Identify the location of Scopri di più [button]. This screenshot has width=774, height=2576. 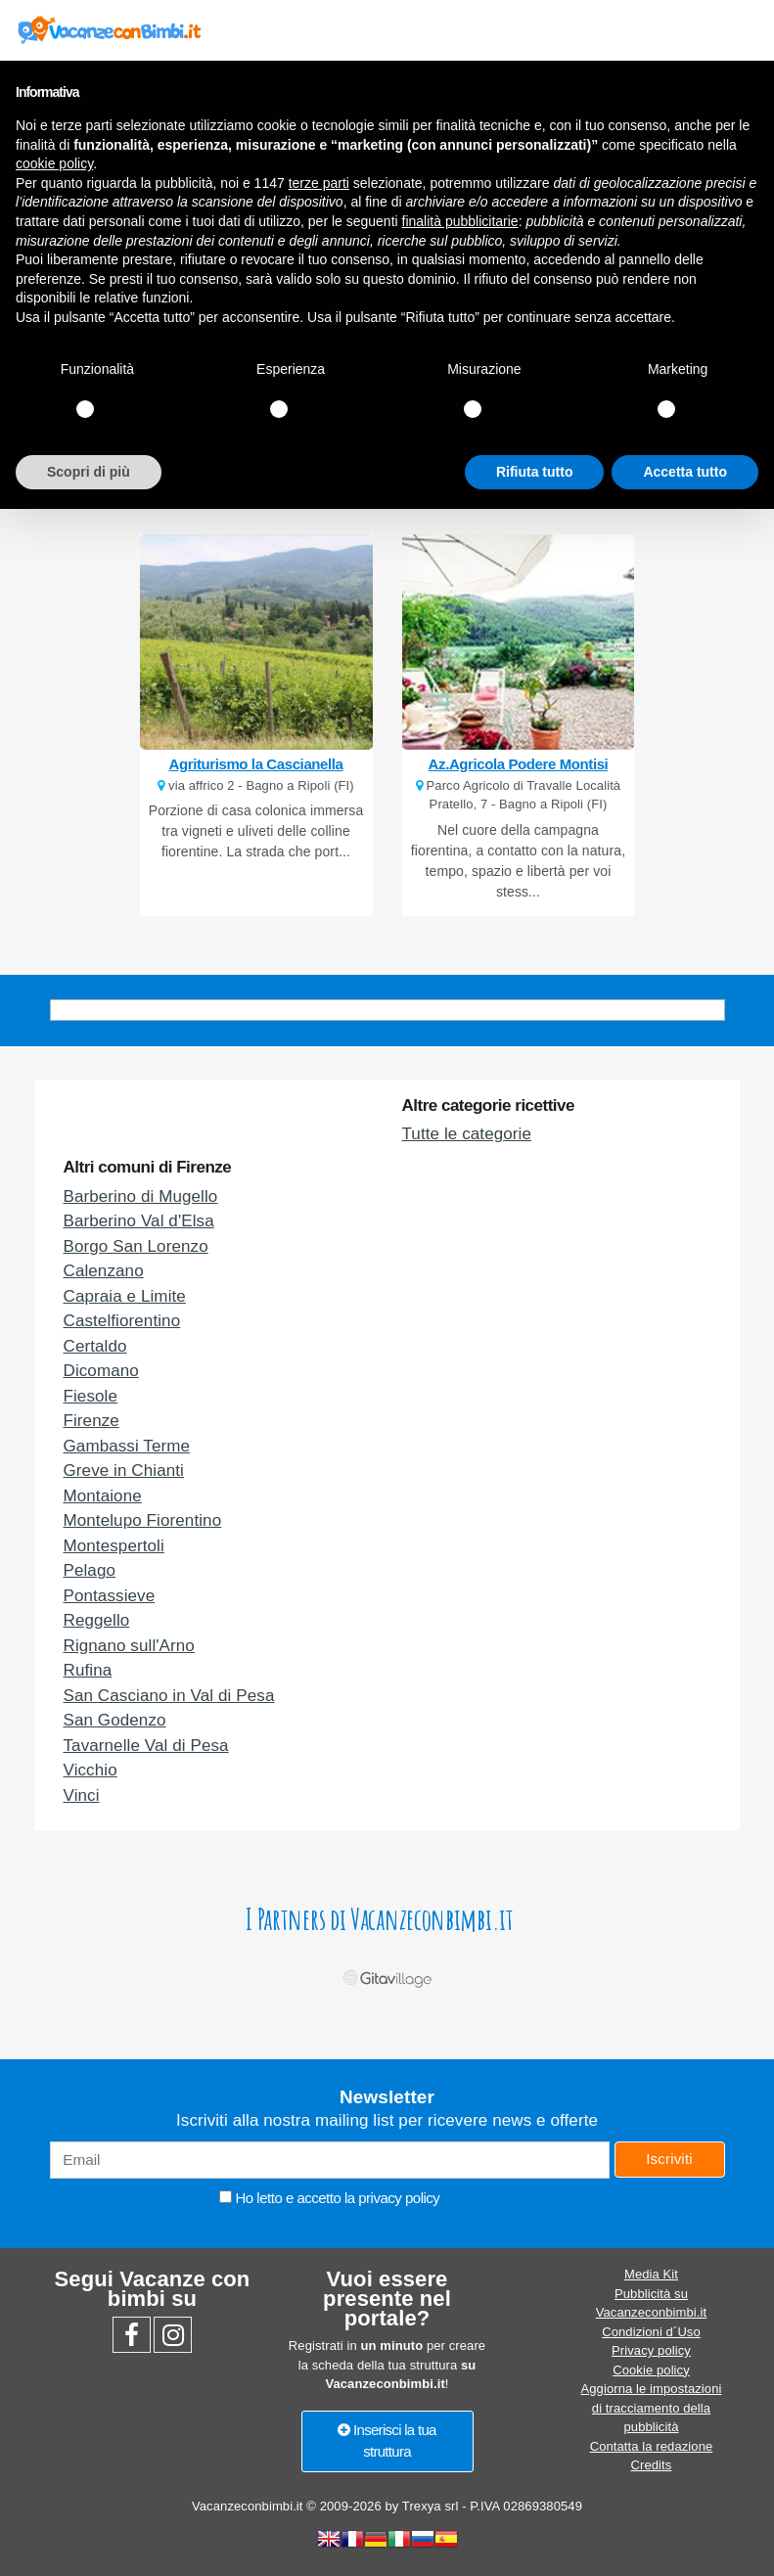
(88, 472).